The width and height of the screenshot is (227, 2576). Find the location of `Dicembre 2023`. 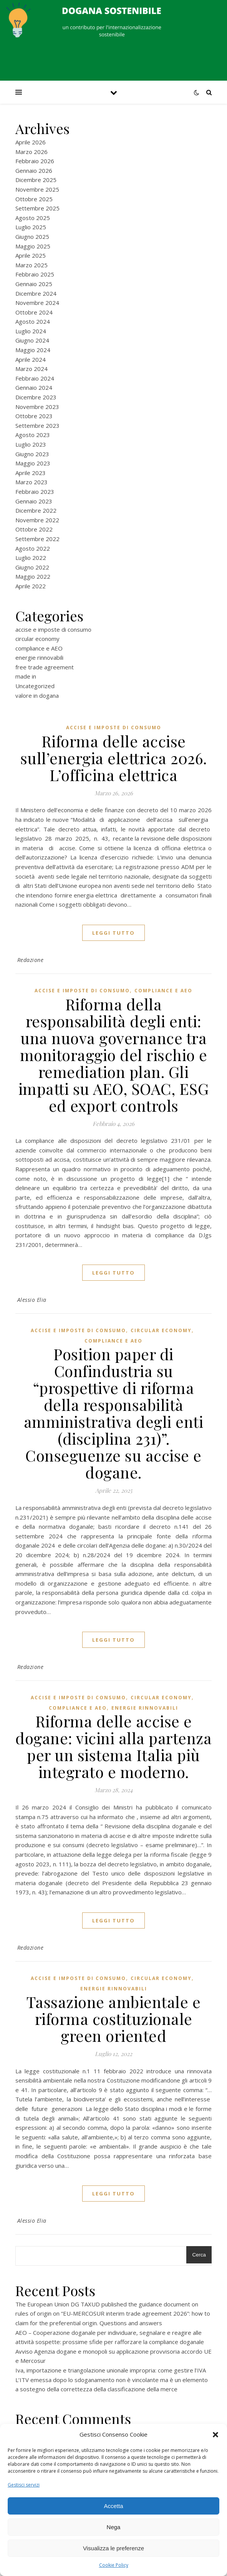

Dicembre 2023 is located at coordinates (35, 397).